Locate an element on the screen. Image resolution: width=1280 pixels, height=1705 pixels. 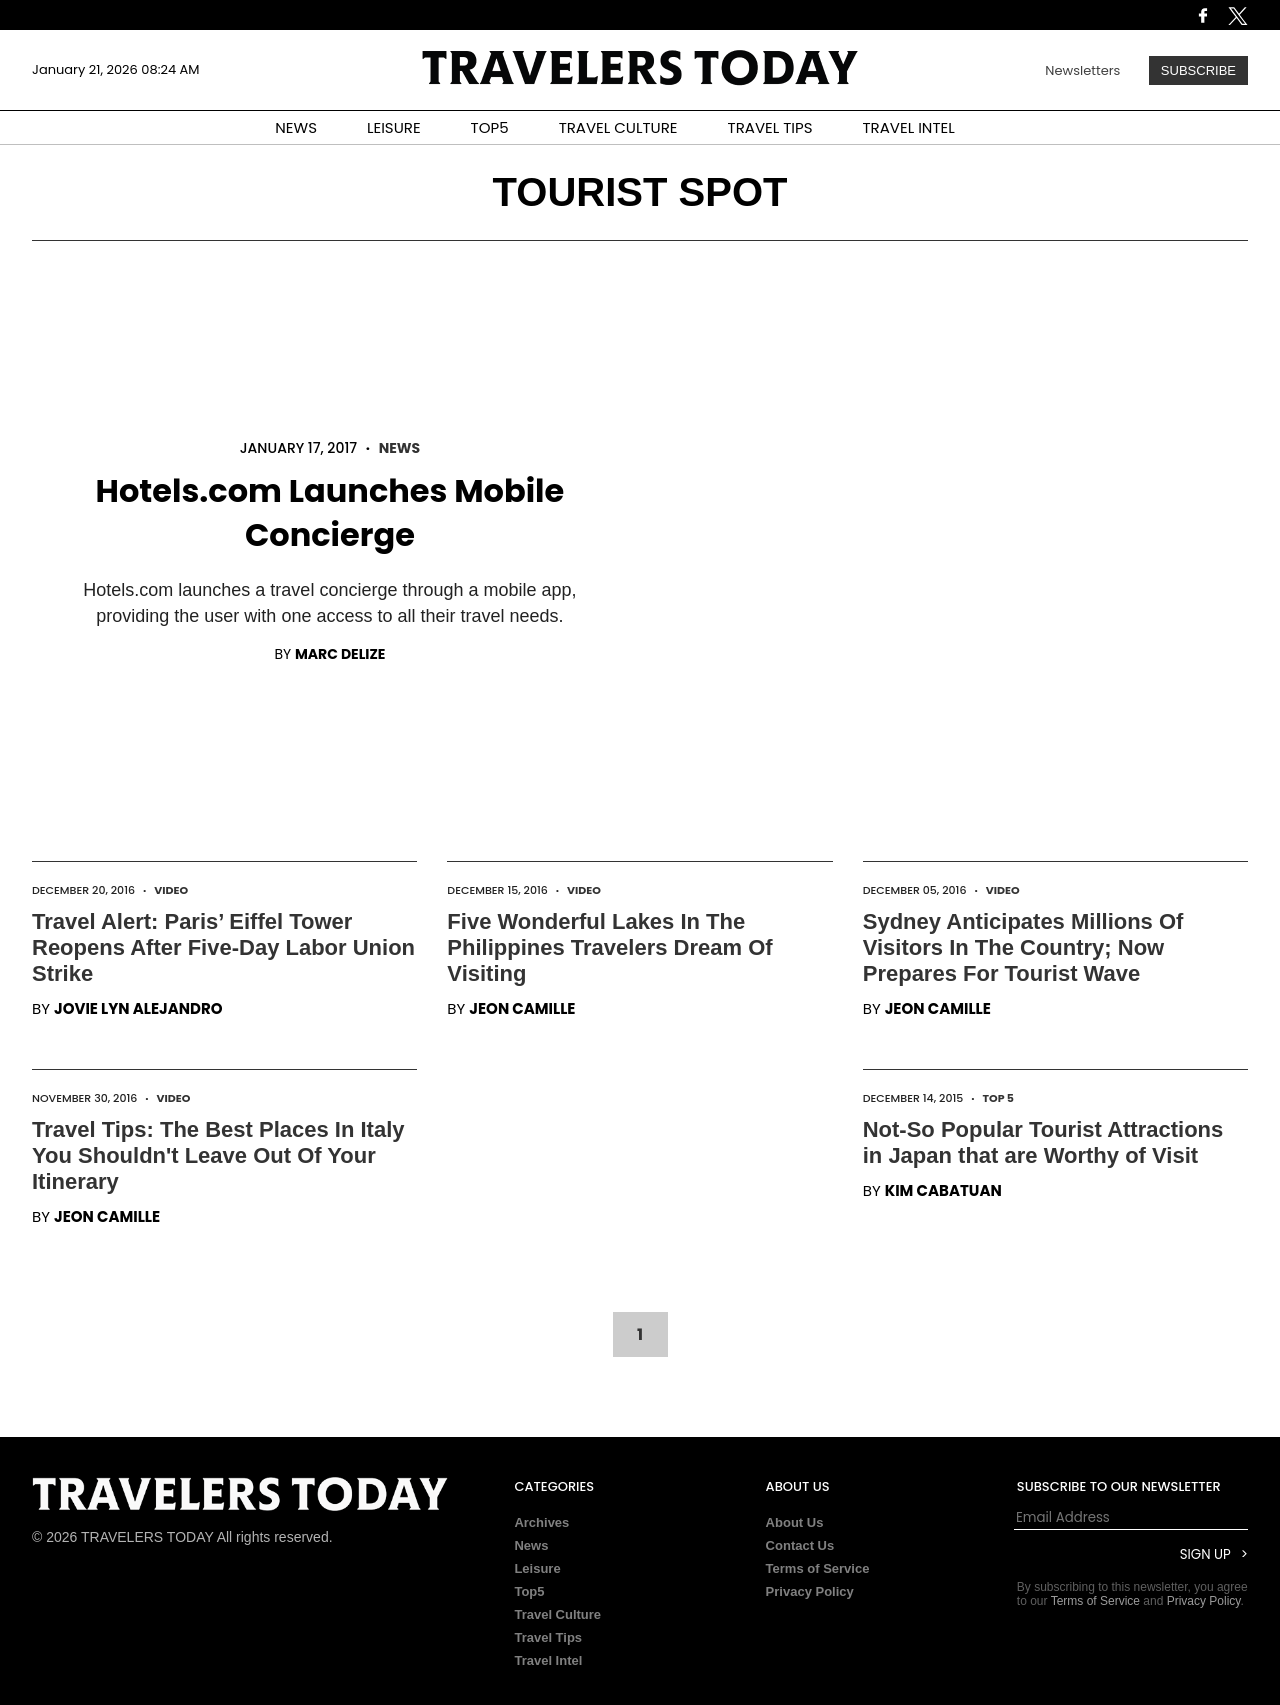
Leisure is located at coordinates (537, 1568).